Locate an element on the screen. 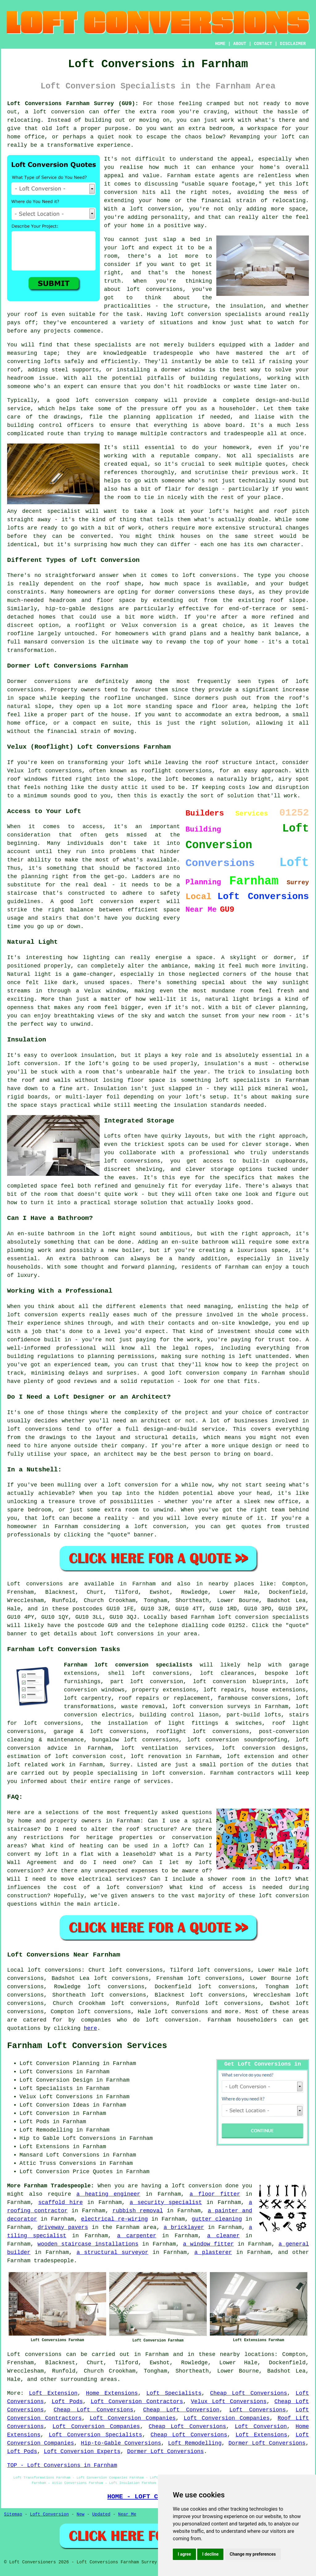 Image resolution: width=316 pixels, height=2576 pixels. DISCLAIMER is located at coordinates (293, 43).